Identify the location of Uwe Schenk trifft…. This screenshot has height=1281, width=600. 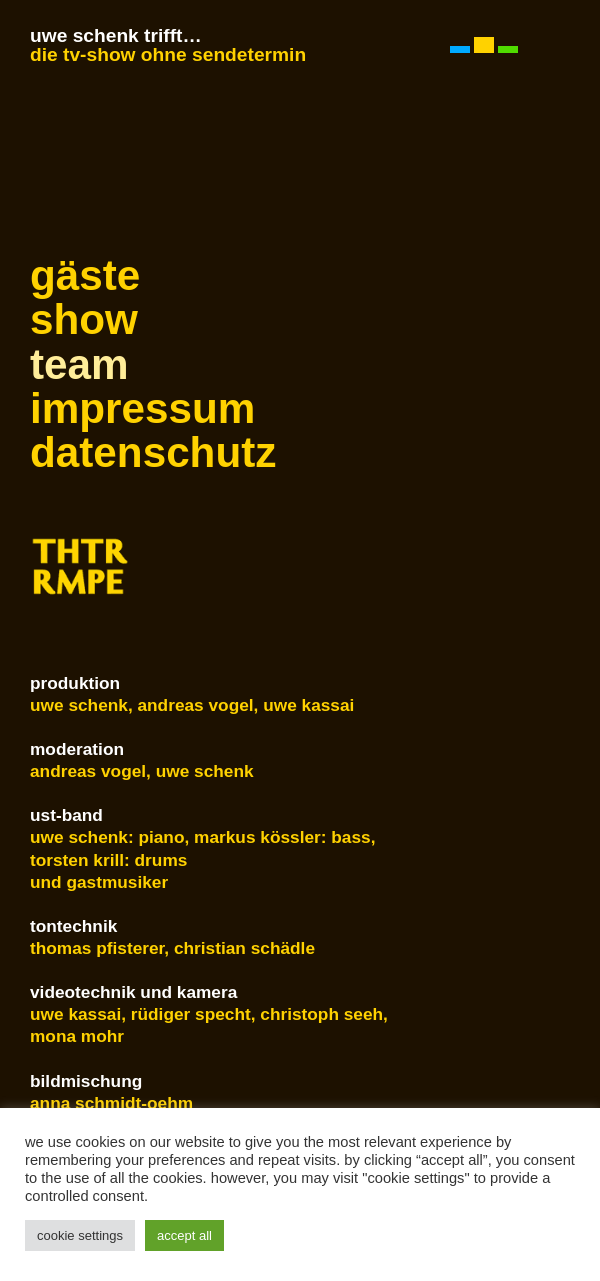
(116, 35).